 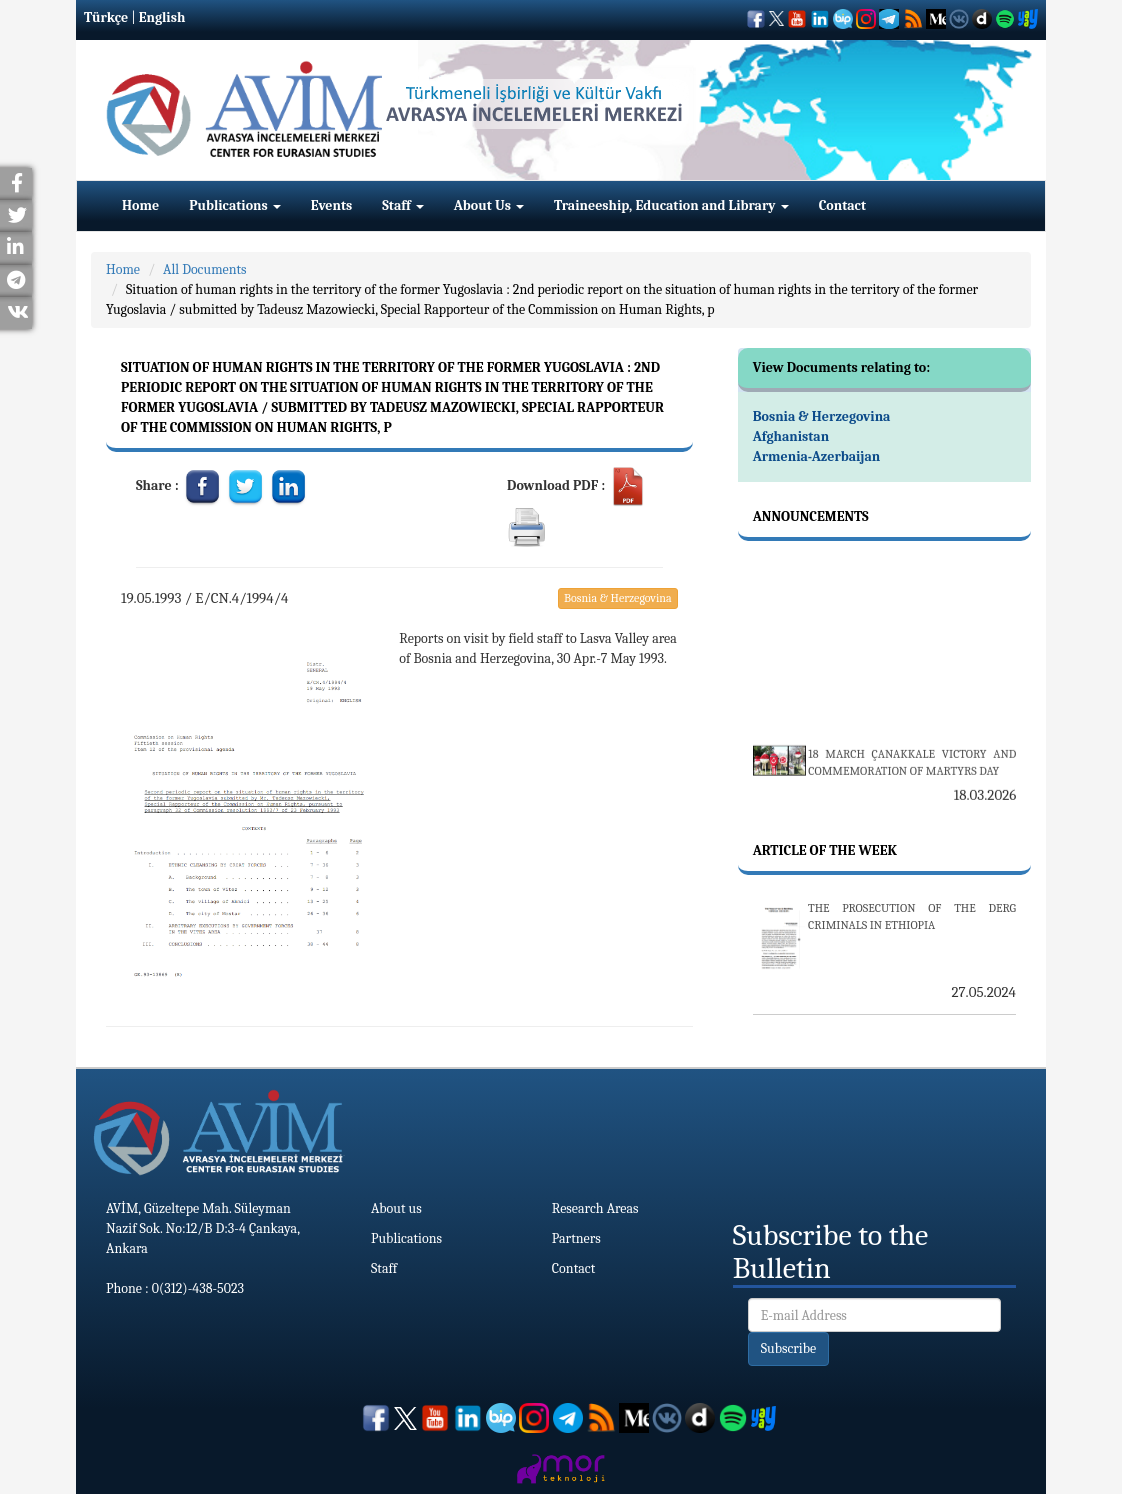 What do you see at coordinates (576, 1238) in the screenshot?
I see `Partners` at bounding box center [576, 1238].